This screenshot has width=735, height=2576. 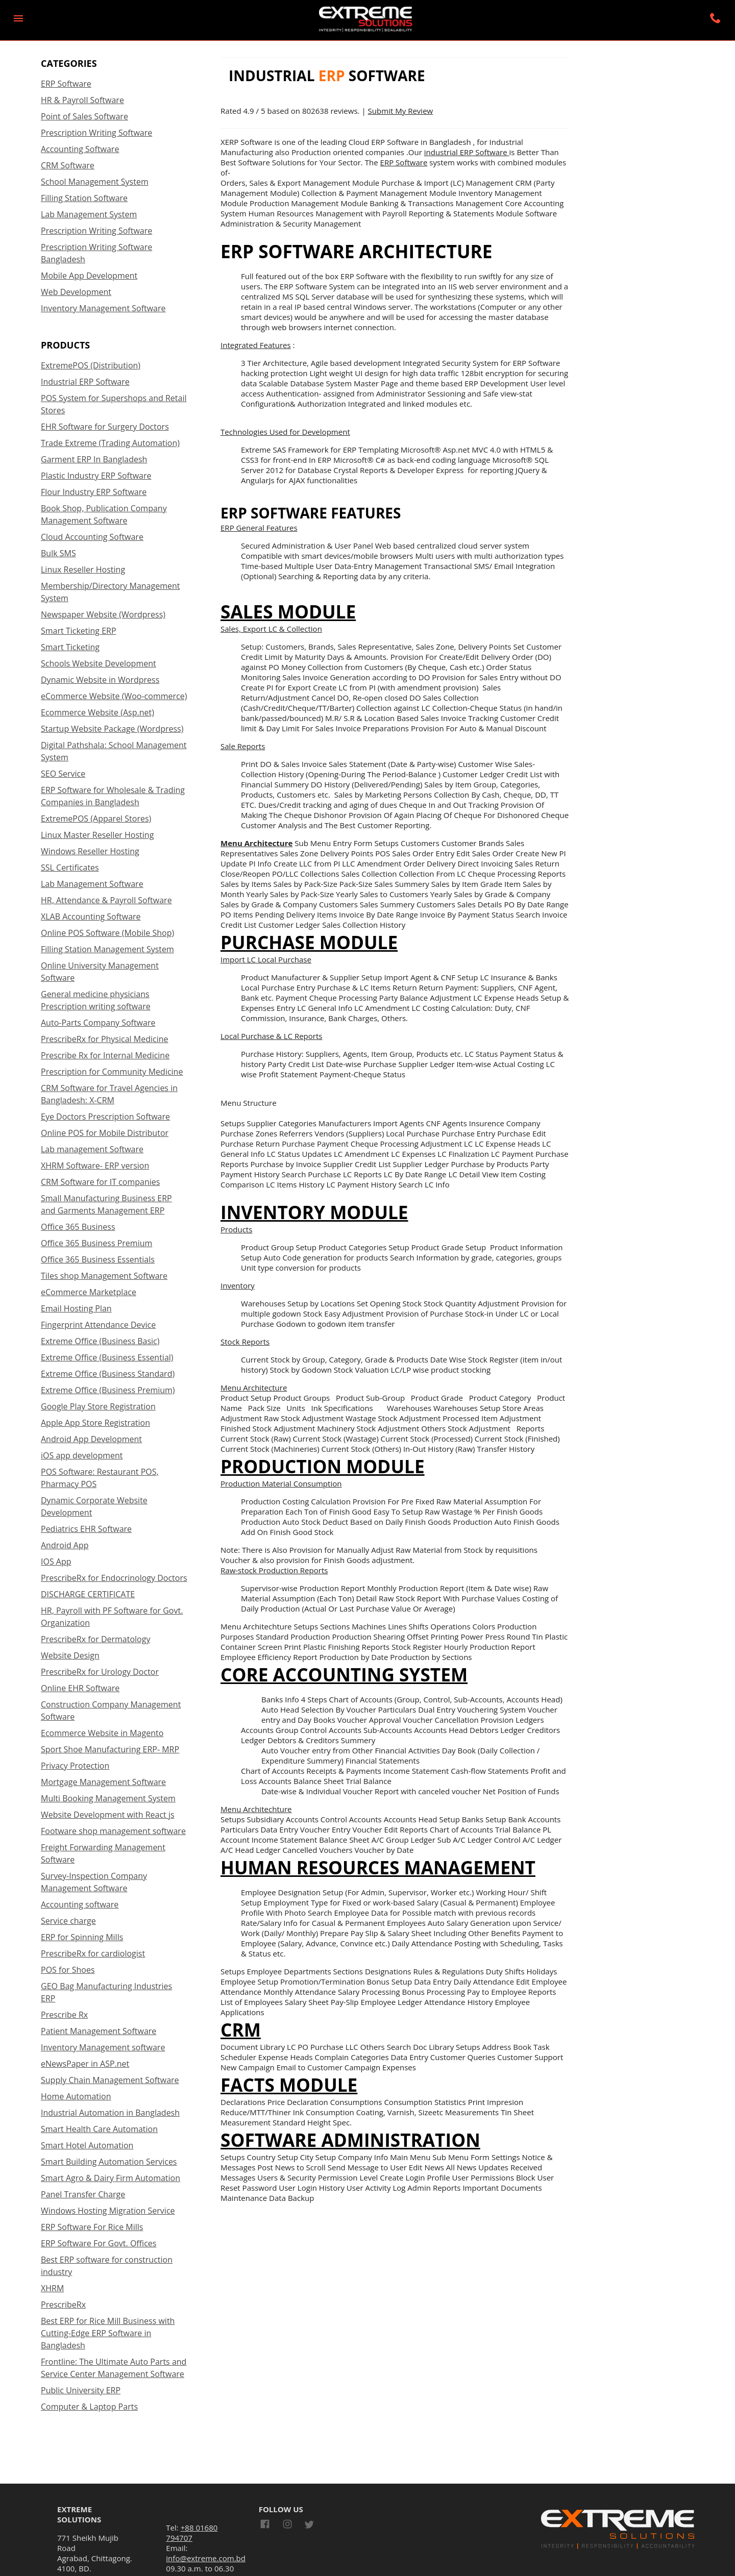 I want to click on Service charge, so click(x=68, y=1920).